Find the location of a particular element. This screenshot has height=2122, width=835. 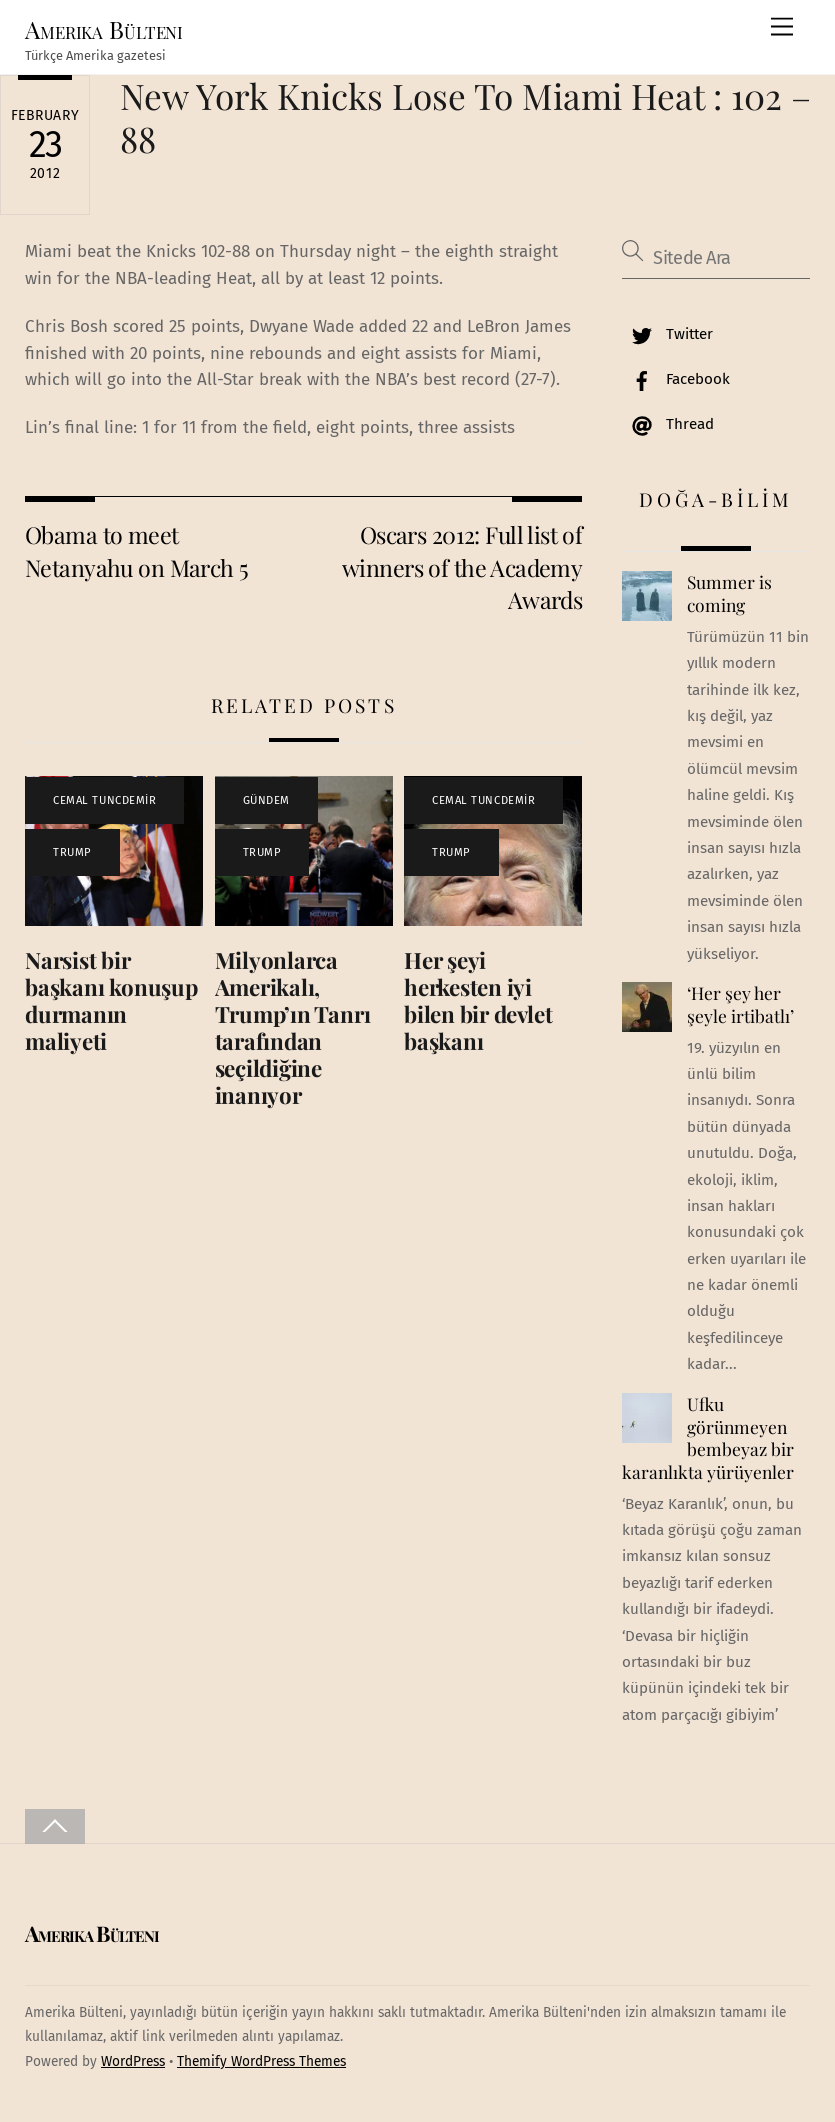

[Menu] is located at coordinates (782, 27).